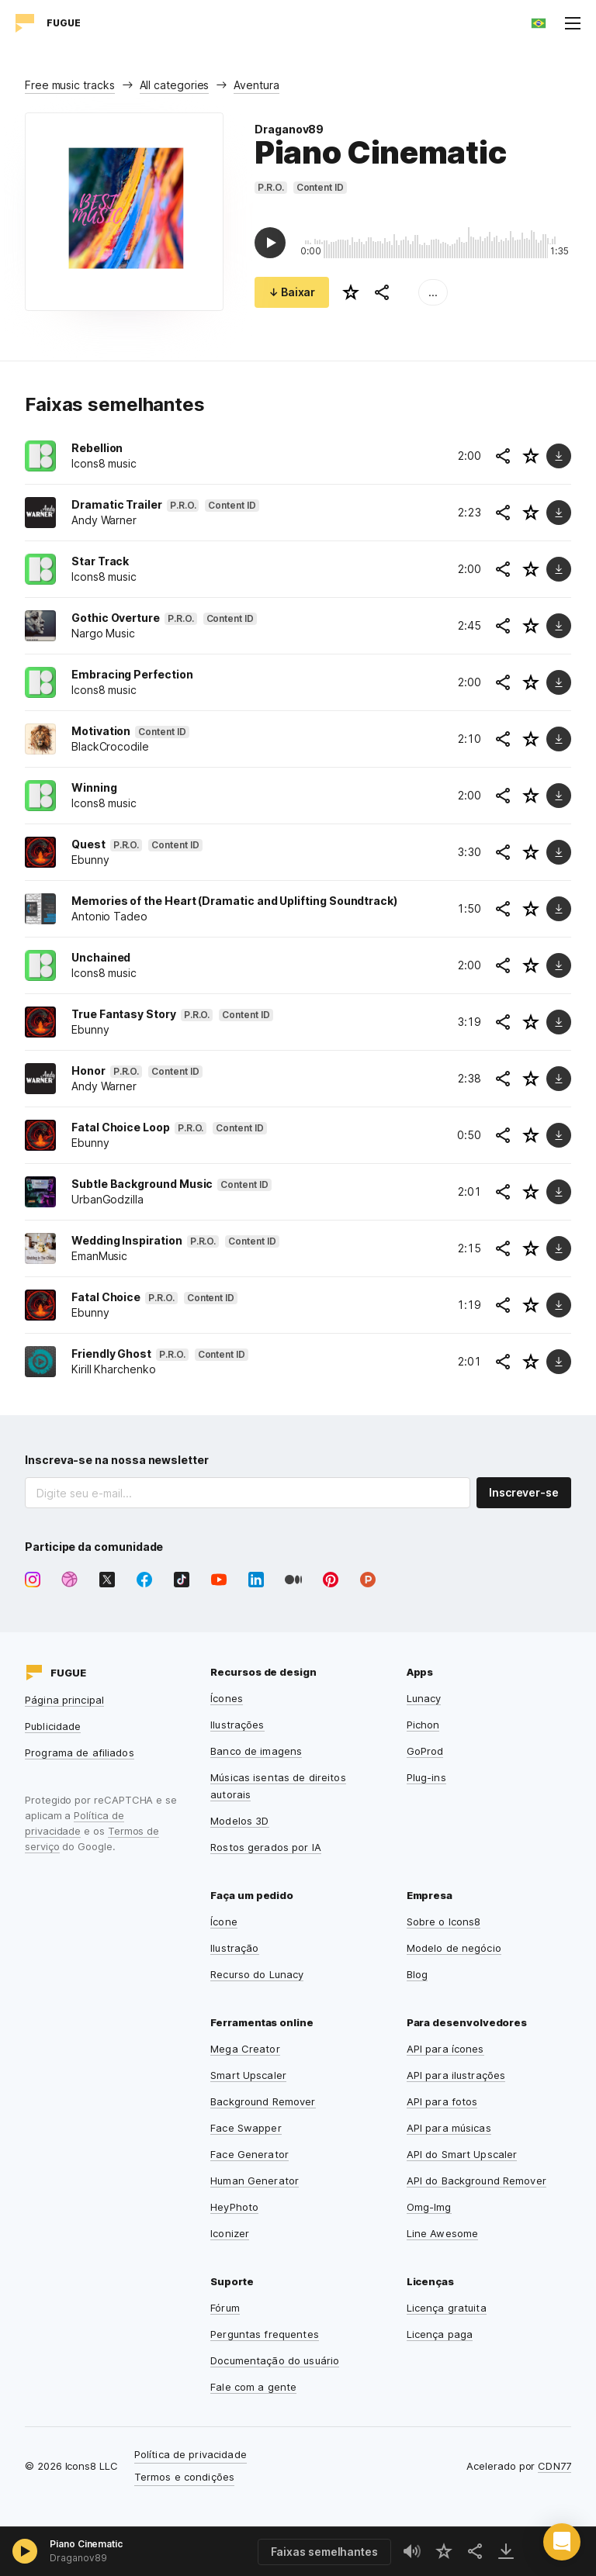 Image resolution: width=596 pixels, height=2576 pixels. Describe the element at coordinates (443, 2233) in the screenshot. I see `Line Awesome` at that location.